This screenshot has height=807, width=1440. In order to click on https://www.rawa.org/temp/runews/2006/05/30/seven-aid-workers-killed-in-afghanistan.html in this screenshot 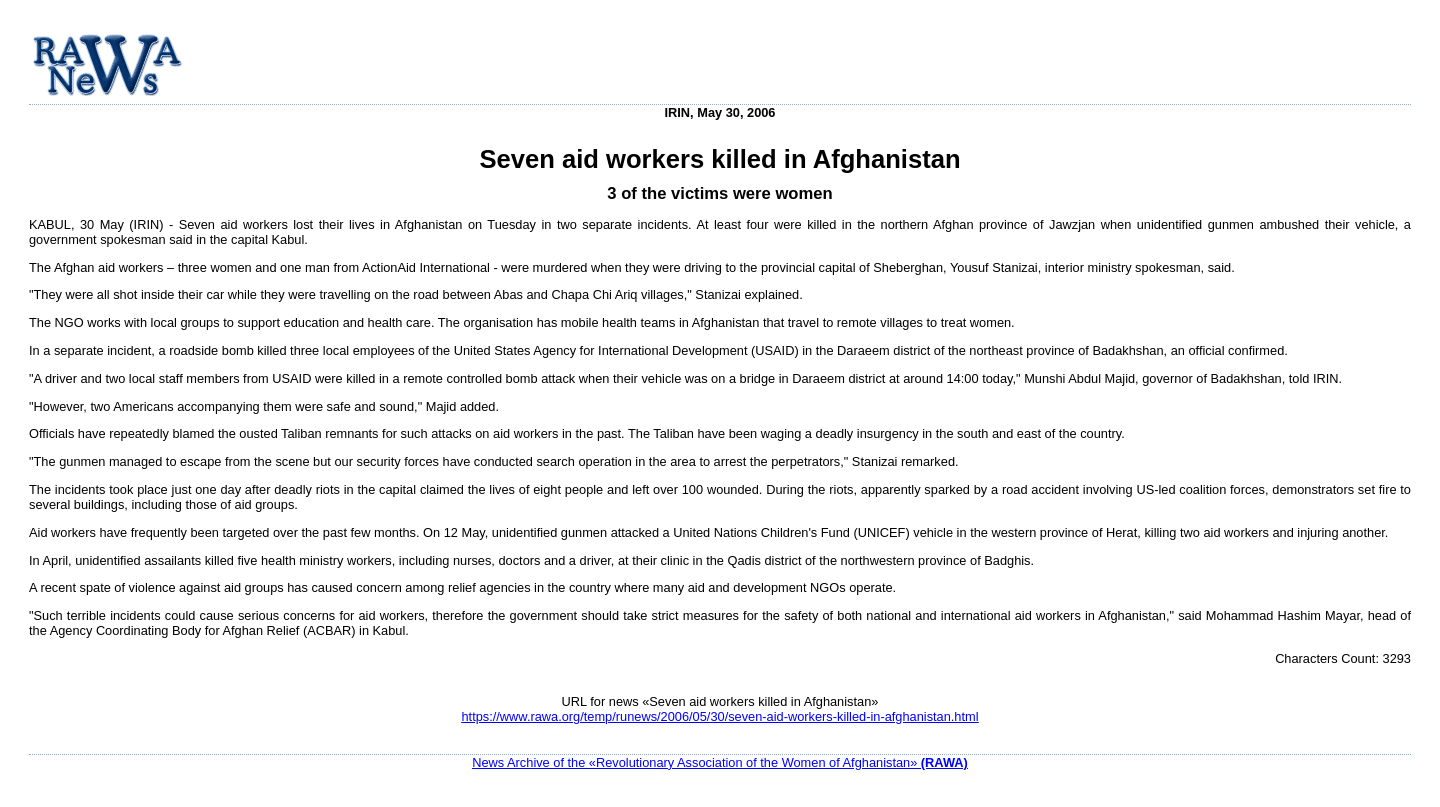, I will do `click(719, 716)`.